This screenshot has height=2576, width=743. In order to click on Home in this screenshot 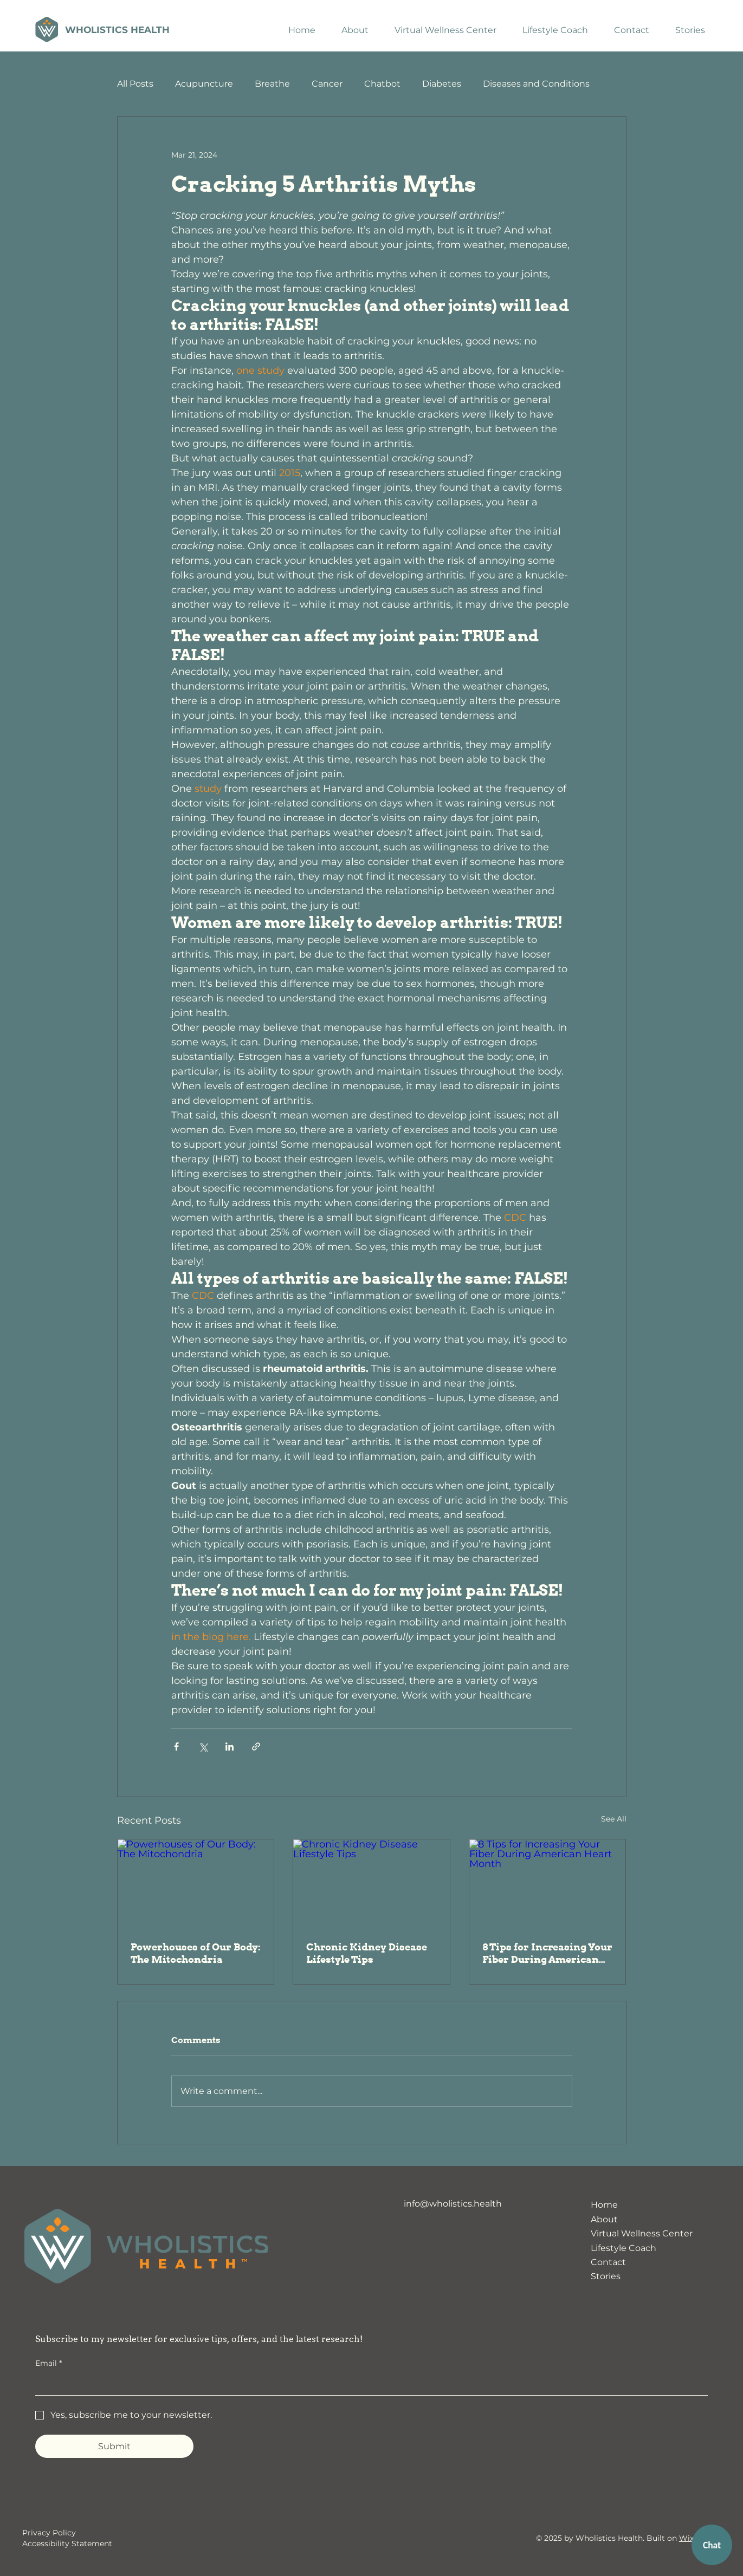, I will do `click(604, 2205)`.